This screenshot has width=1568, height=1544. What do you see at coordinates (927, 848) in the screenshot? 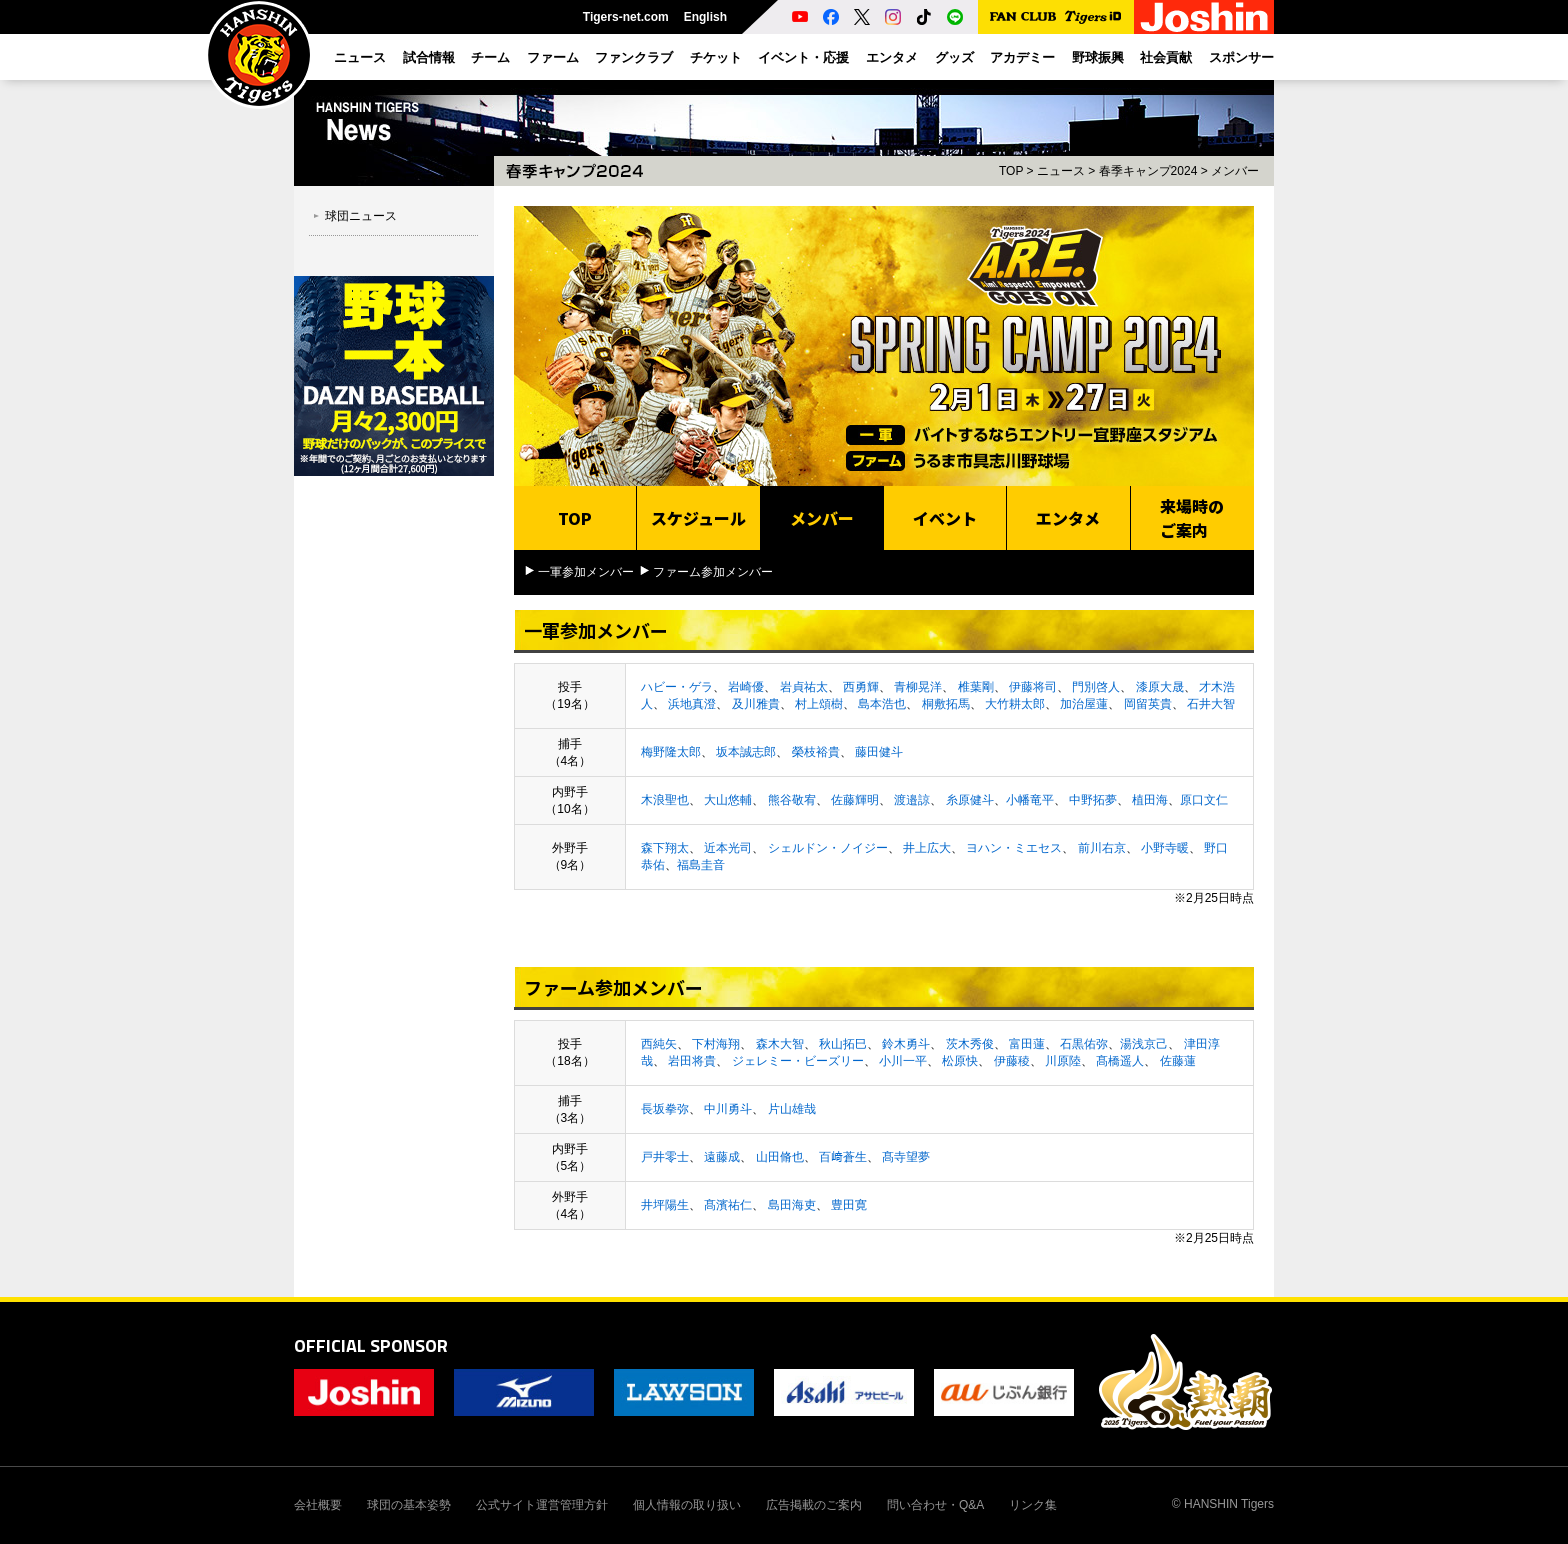
I see `井上広大` at bounding box center [927, 848].